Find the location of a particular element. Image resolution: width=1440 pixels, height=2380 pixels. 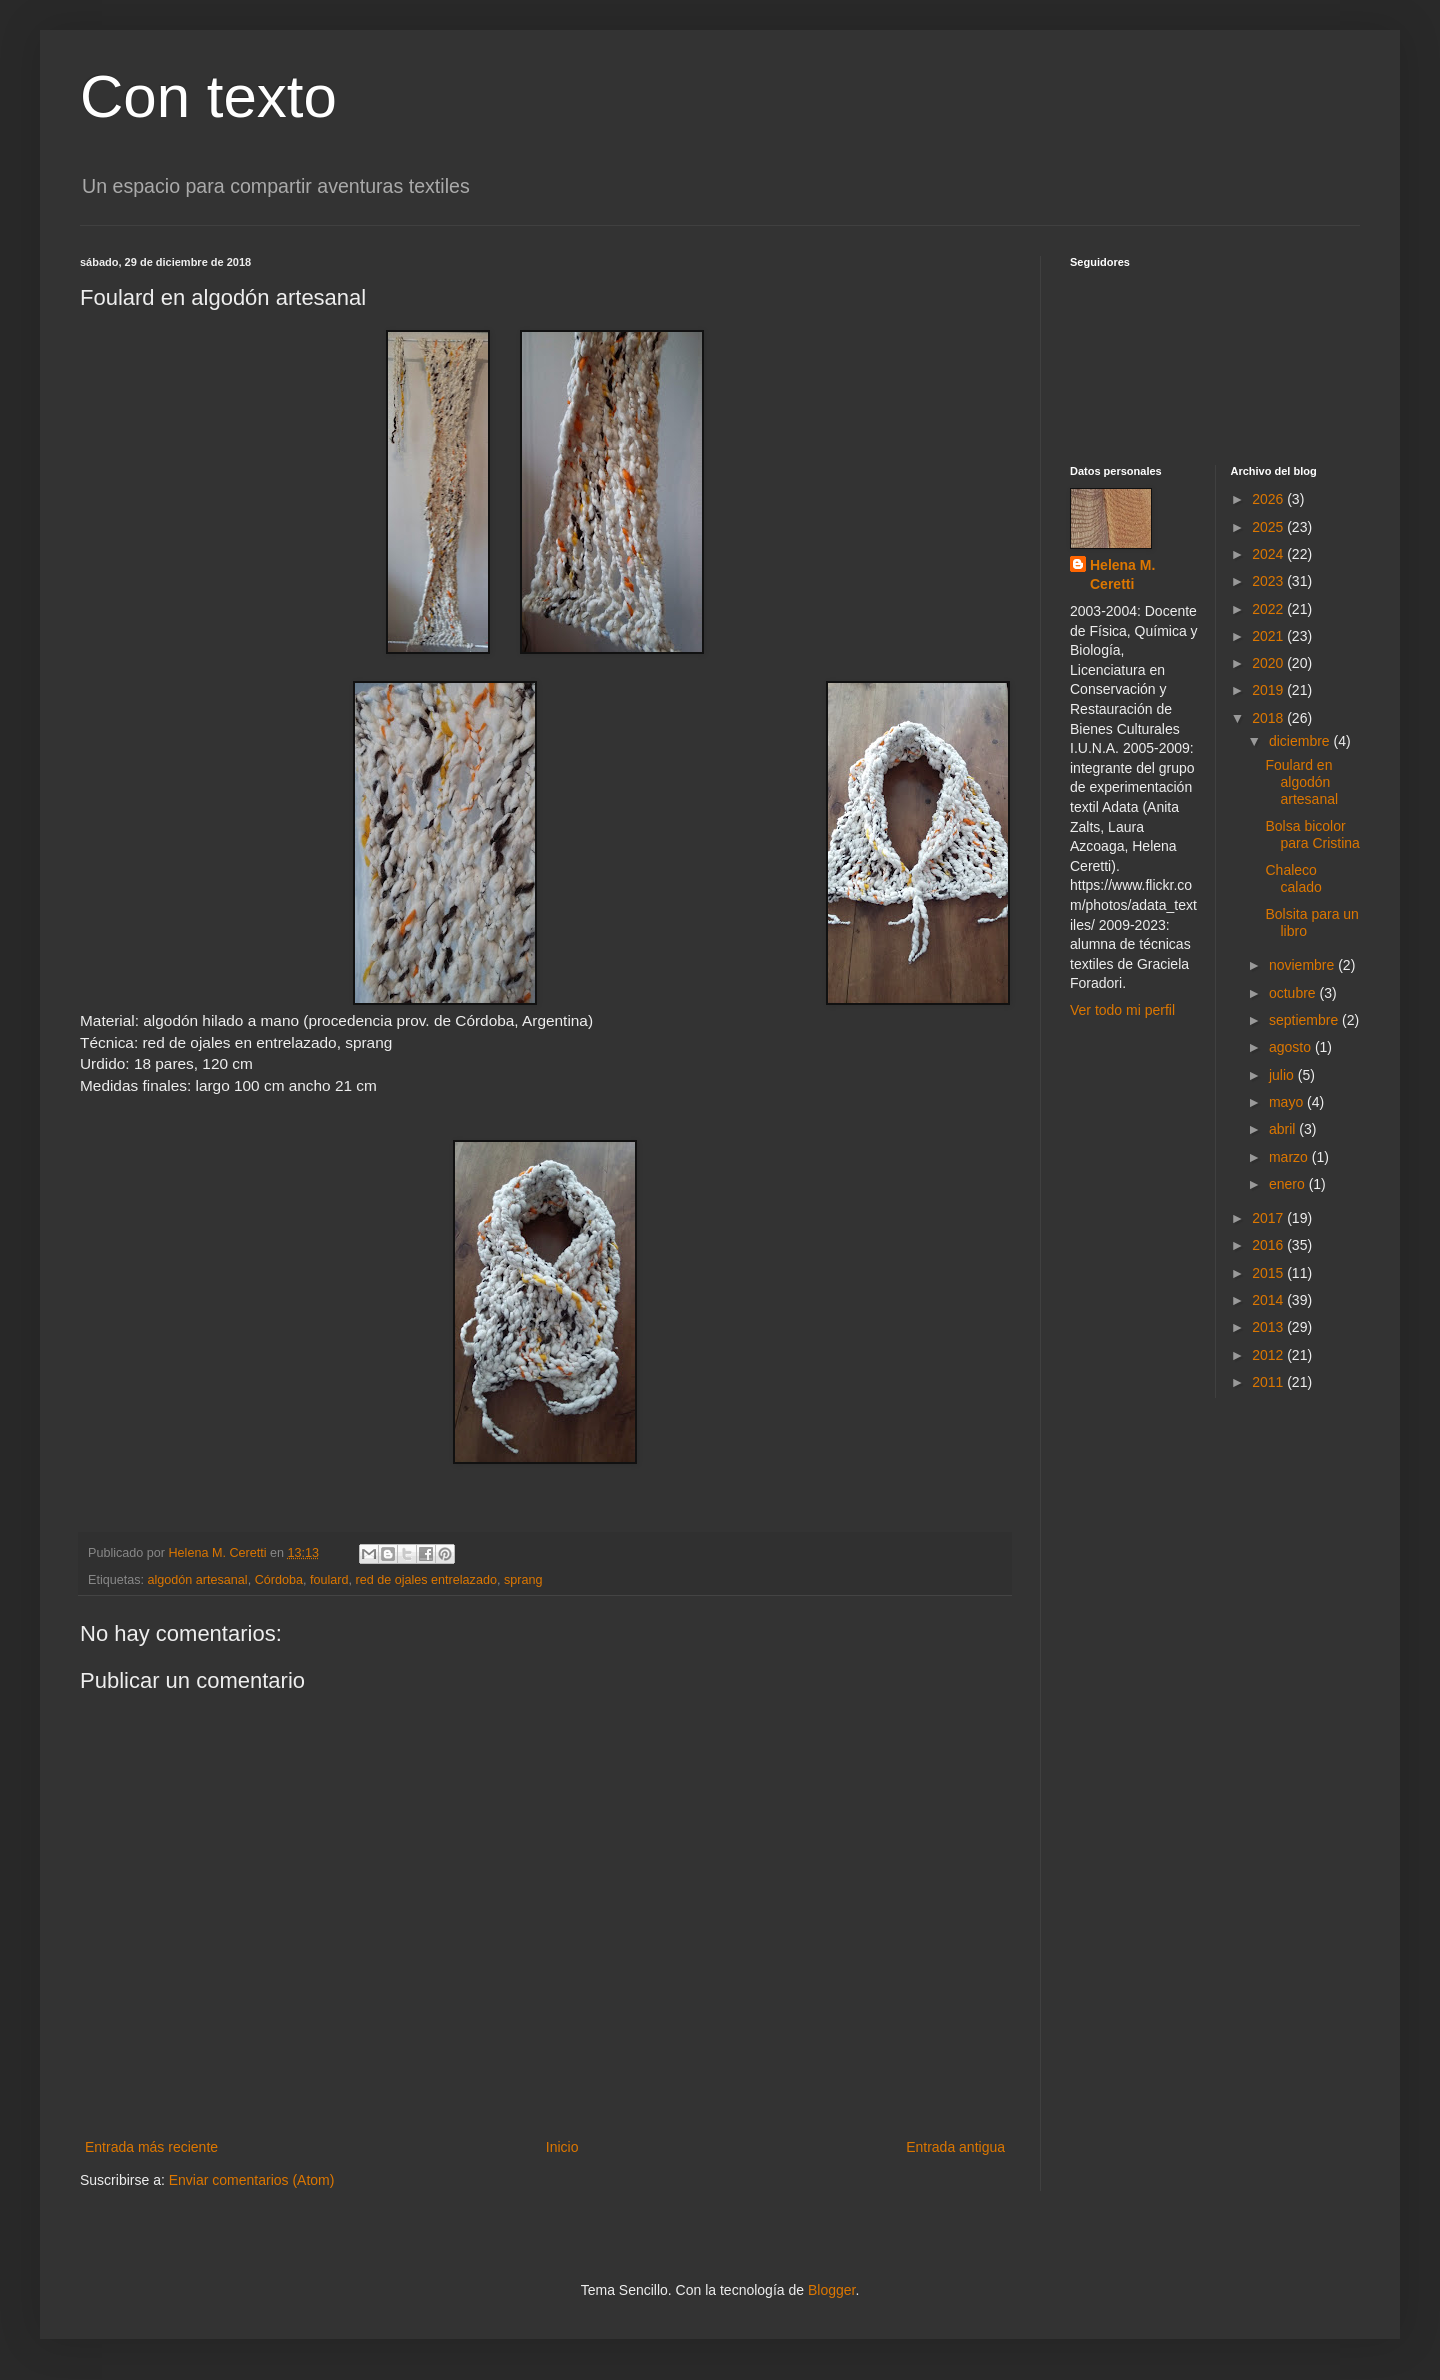

mayo is located at coordinates (1288, 1102).